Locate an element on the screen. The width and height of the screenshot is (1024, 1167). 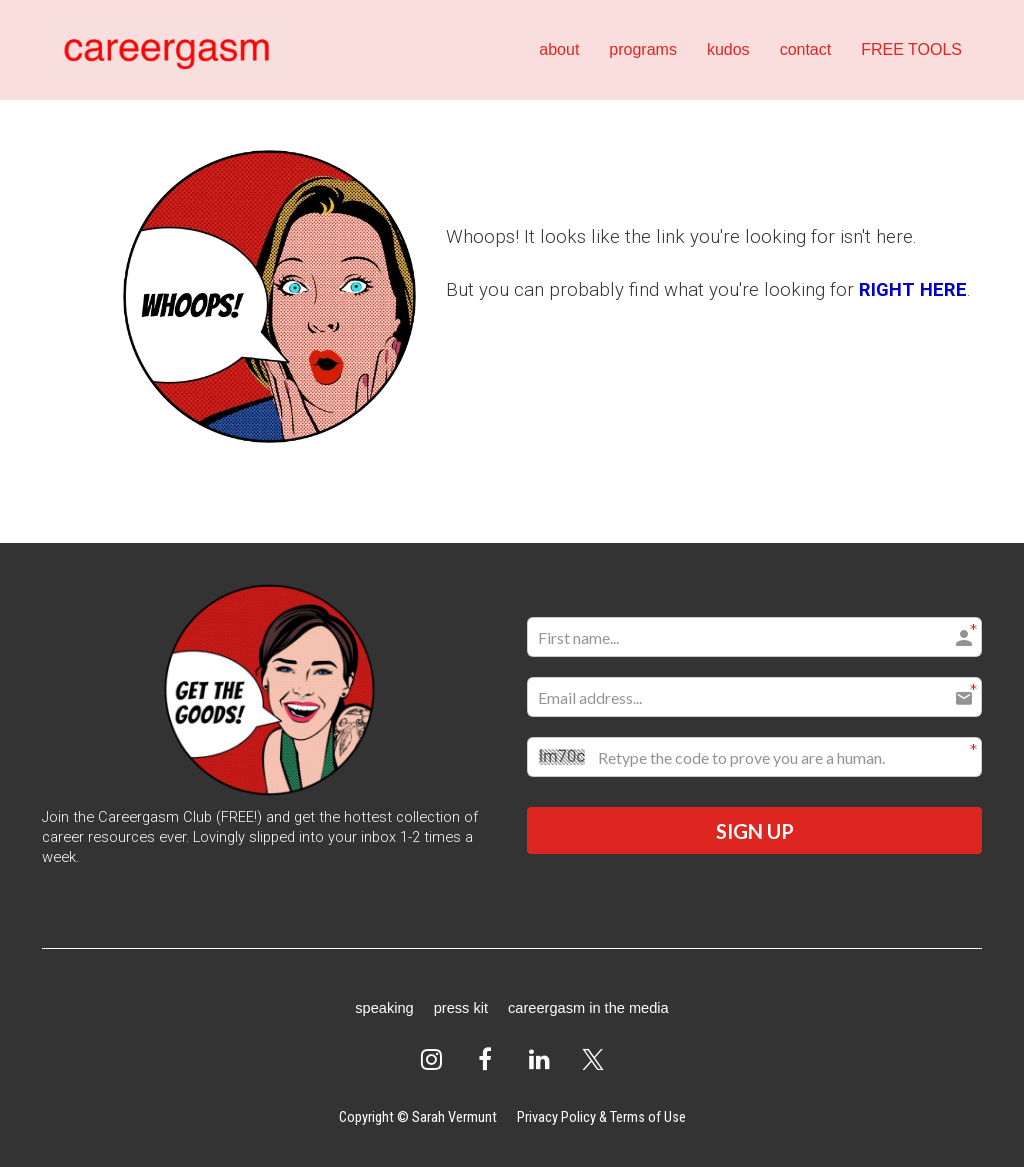
FREE TOOLS is located at coordinates (911, 49).